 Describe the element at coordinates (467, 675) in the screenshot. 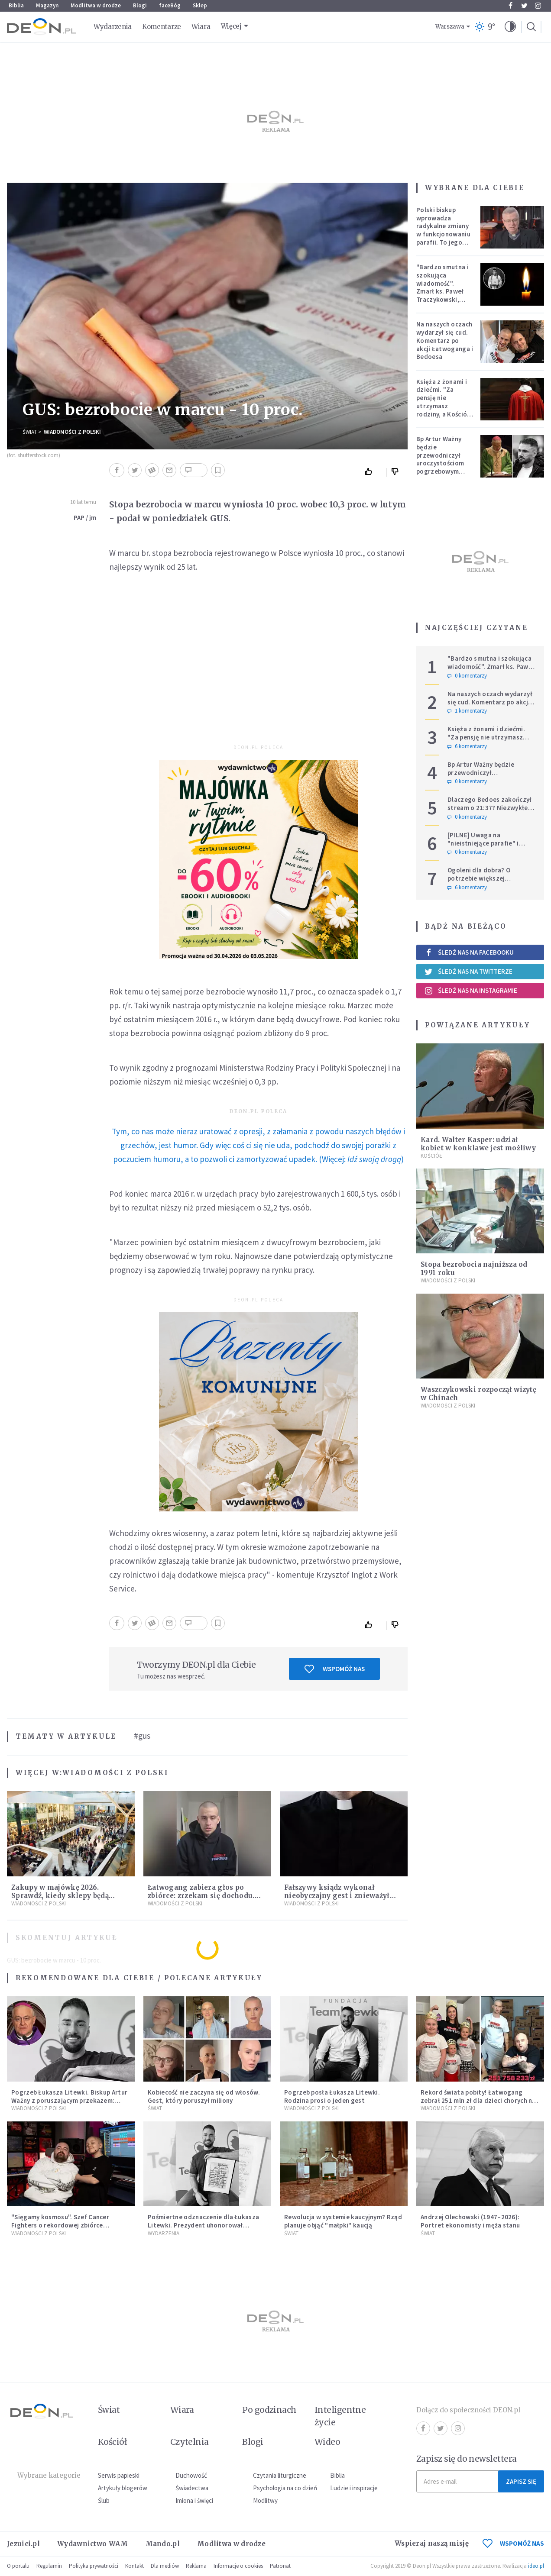

I see `0 komentarzy` at that location.